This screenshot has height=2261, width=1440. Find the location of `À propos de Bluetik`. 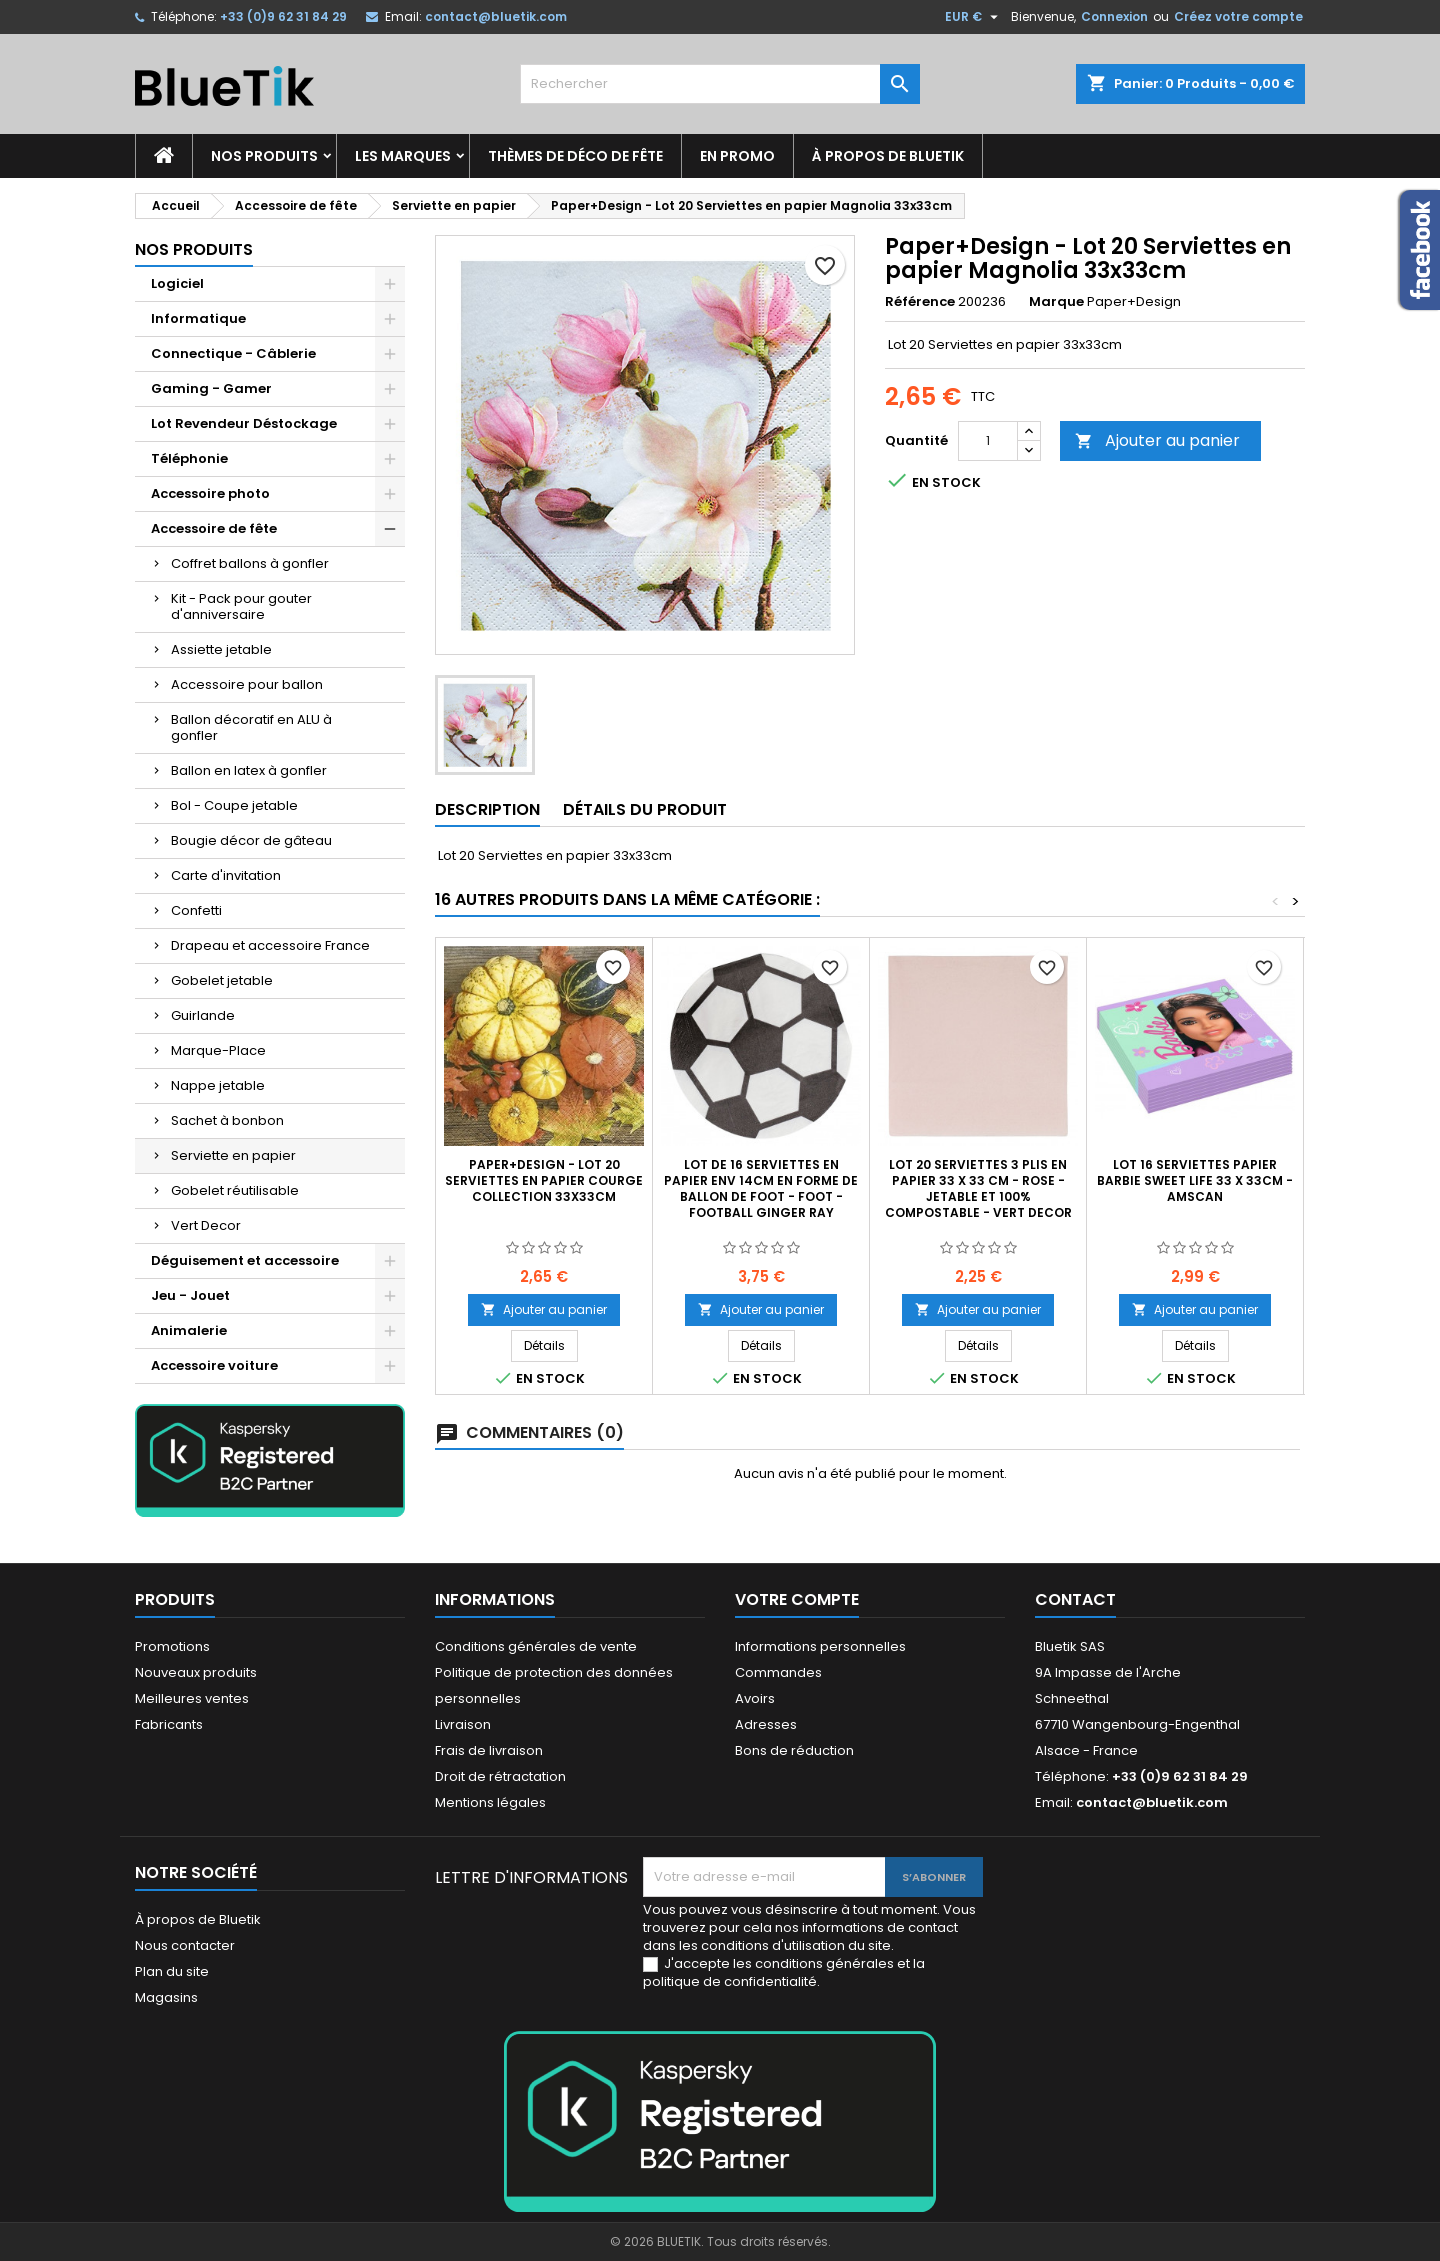

À propos de Bluetik is located at coordinates (888, 156).